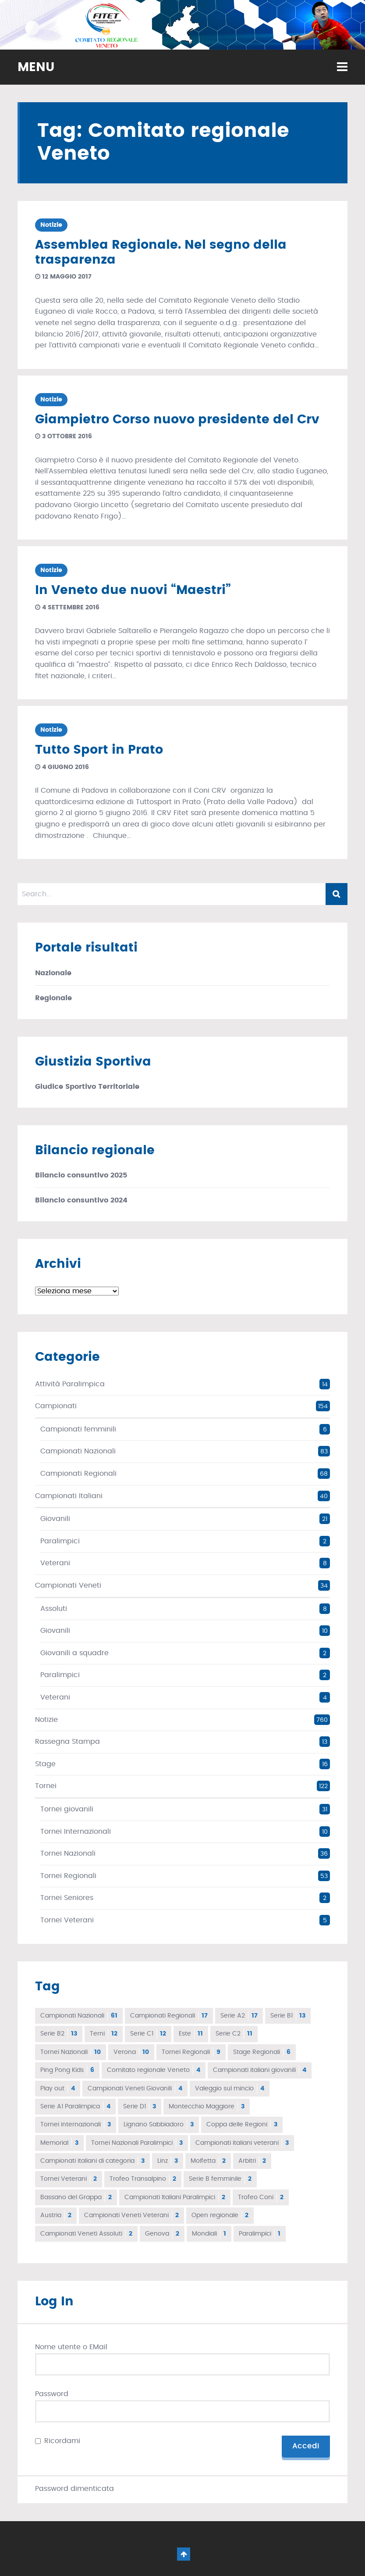 Image resolution: width=365 pixels, height=2576 pixels. Describe the element at coordinates (67, 1920) in the screenshot. I see `Tornei Veterani` at that location.